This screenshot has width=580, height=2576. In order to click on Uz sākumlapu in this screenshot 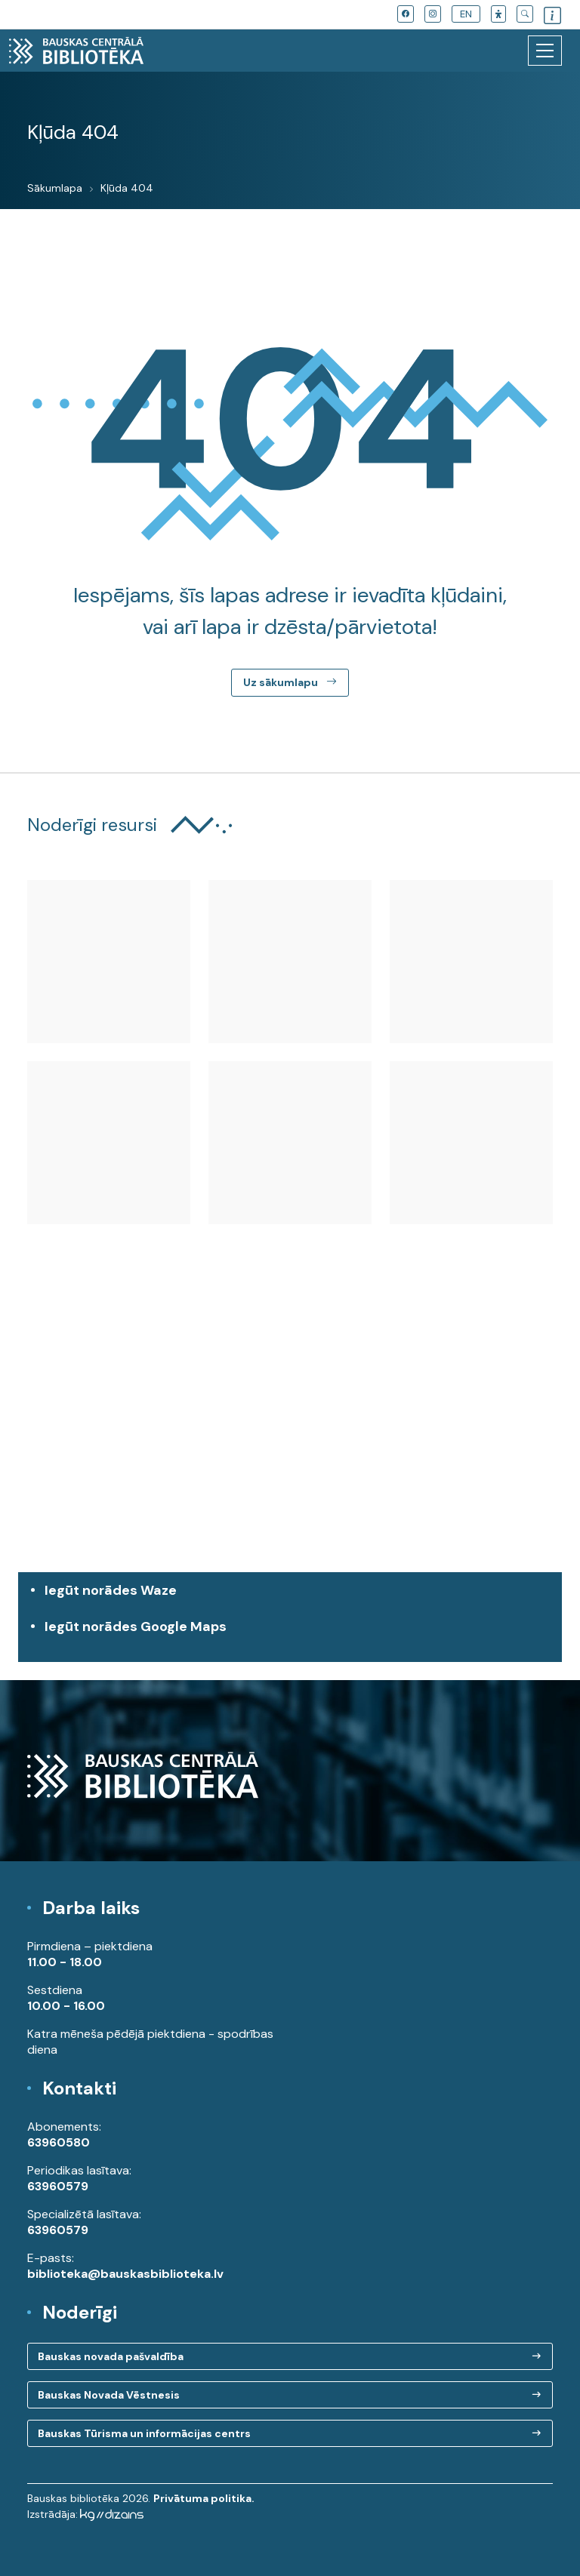, I will do `click(290, 682)`.